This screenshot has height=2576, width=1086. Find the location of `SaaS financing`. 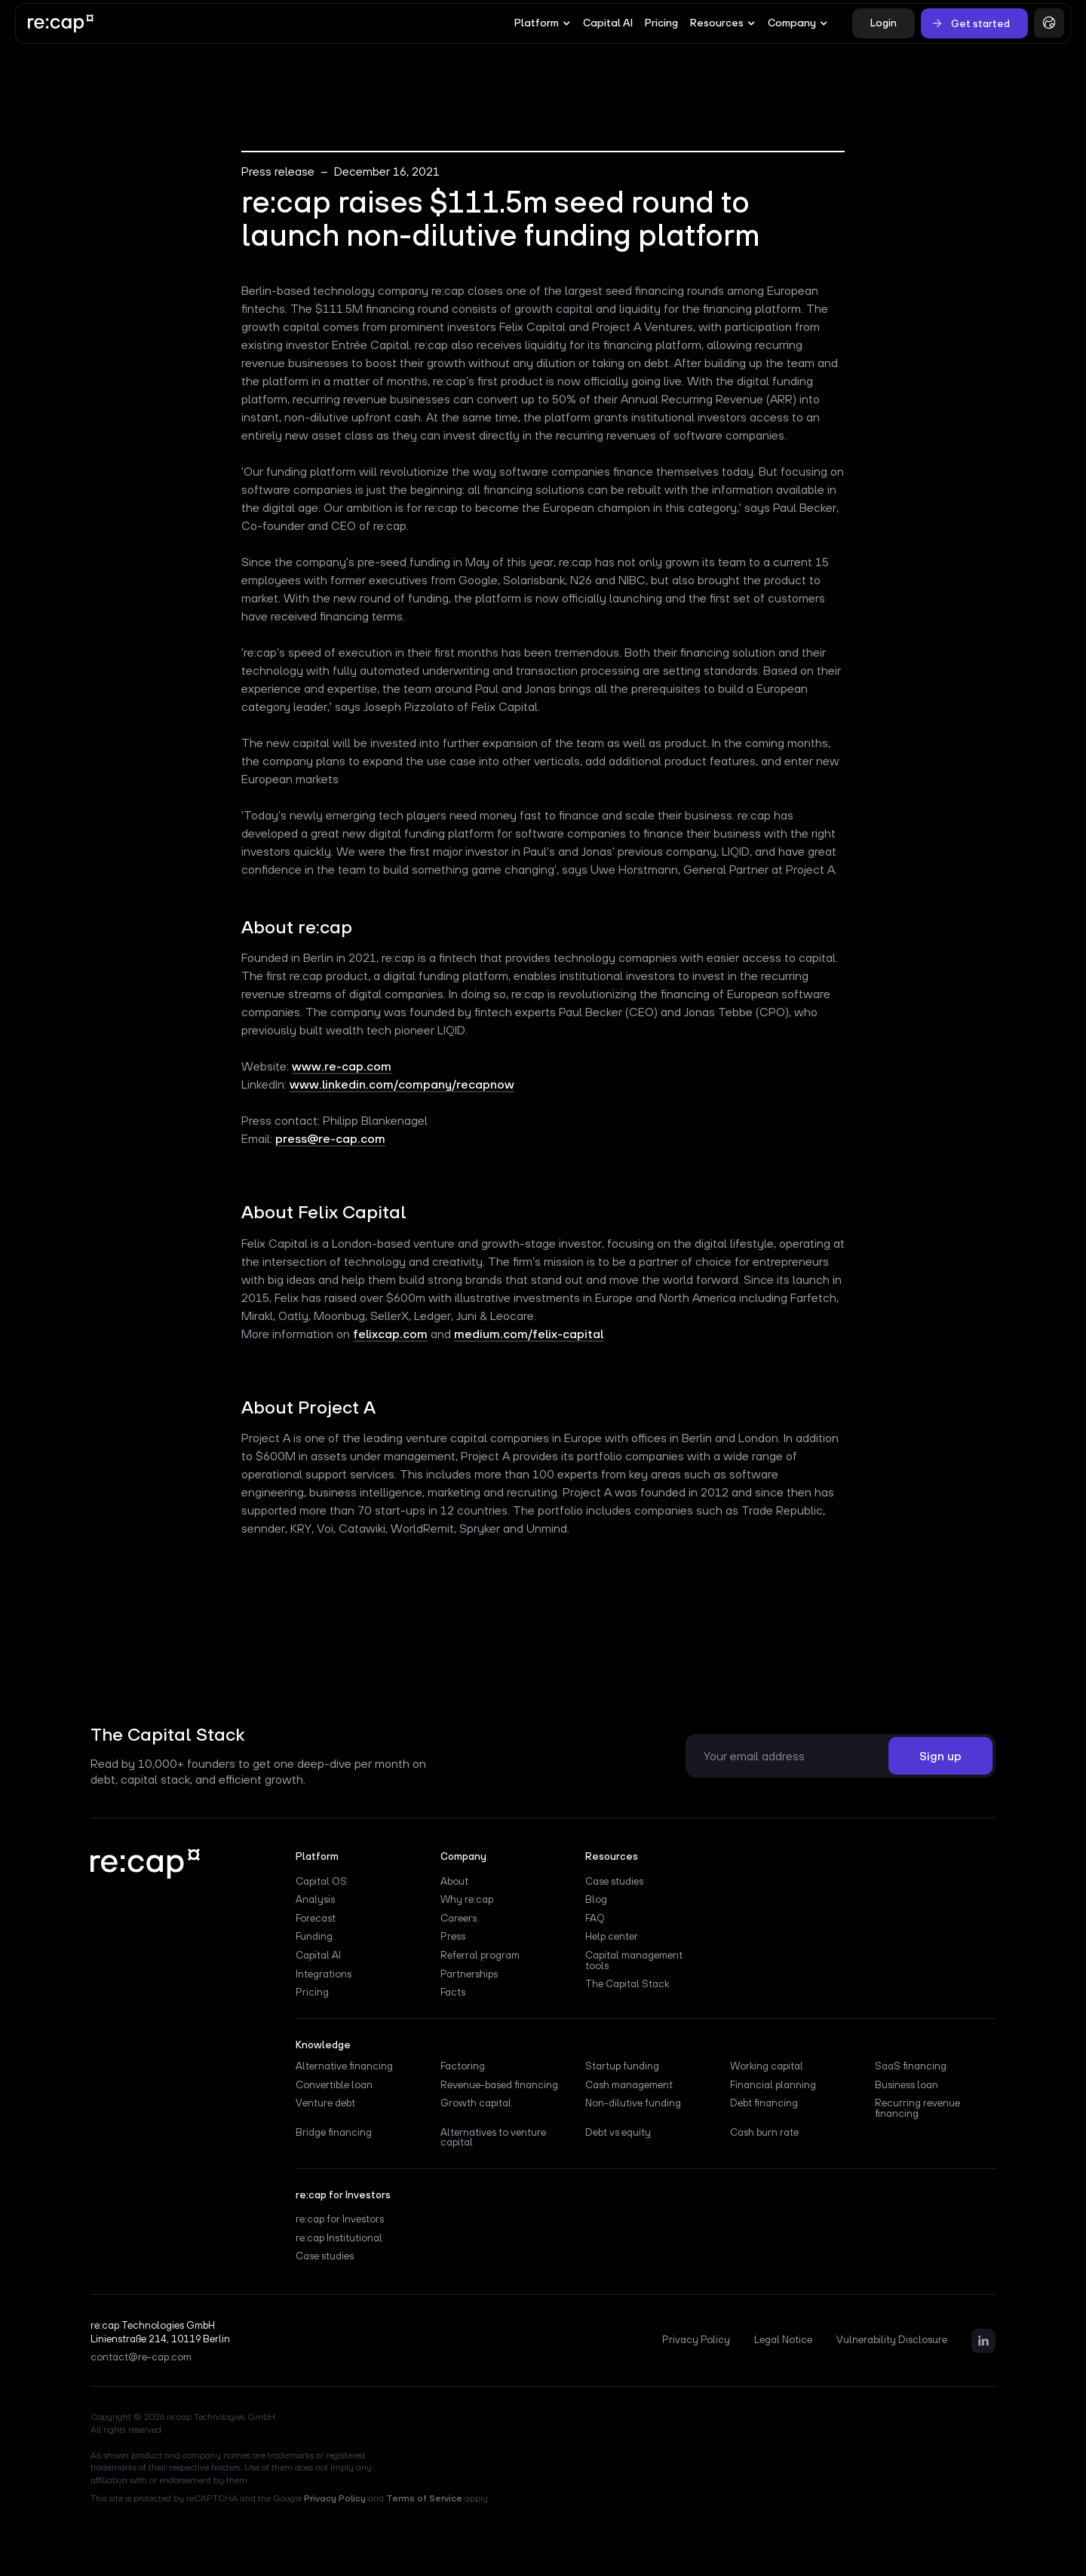

SaaS financing is located at coordinates (910, 2066).